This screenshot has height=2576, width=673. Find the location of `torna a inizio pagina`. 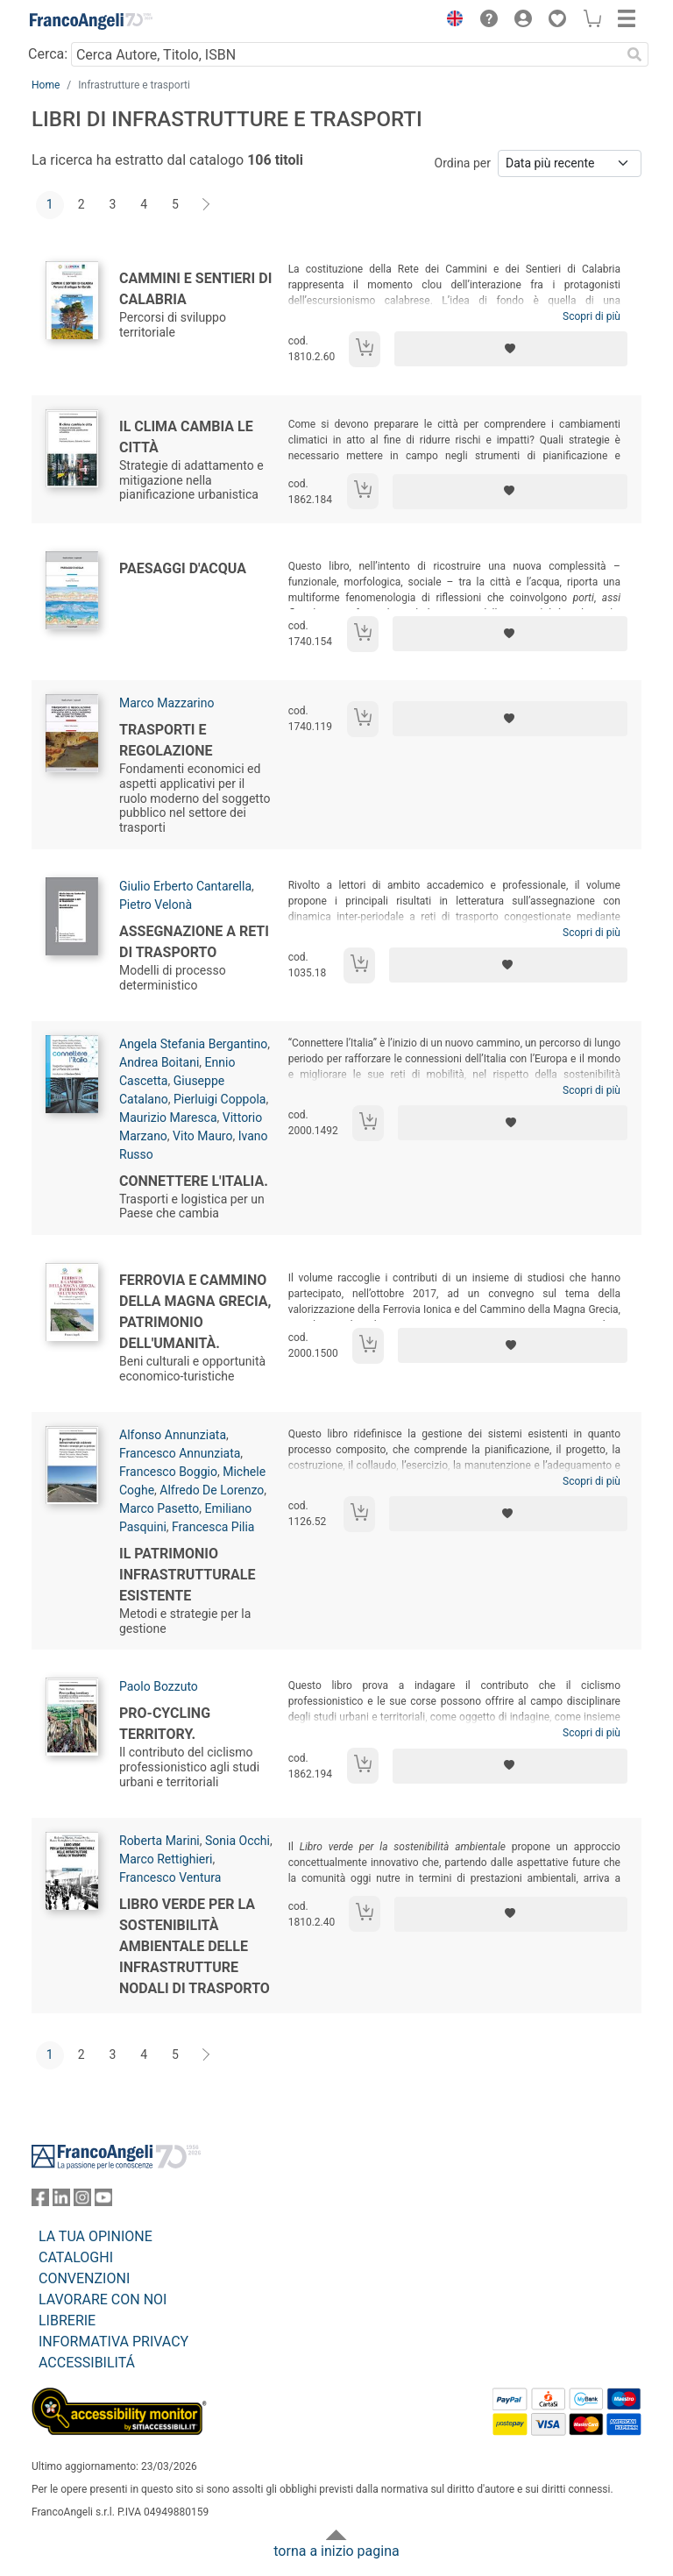

torna a inizio pagina is located at coordinates (336, 2551).